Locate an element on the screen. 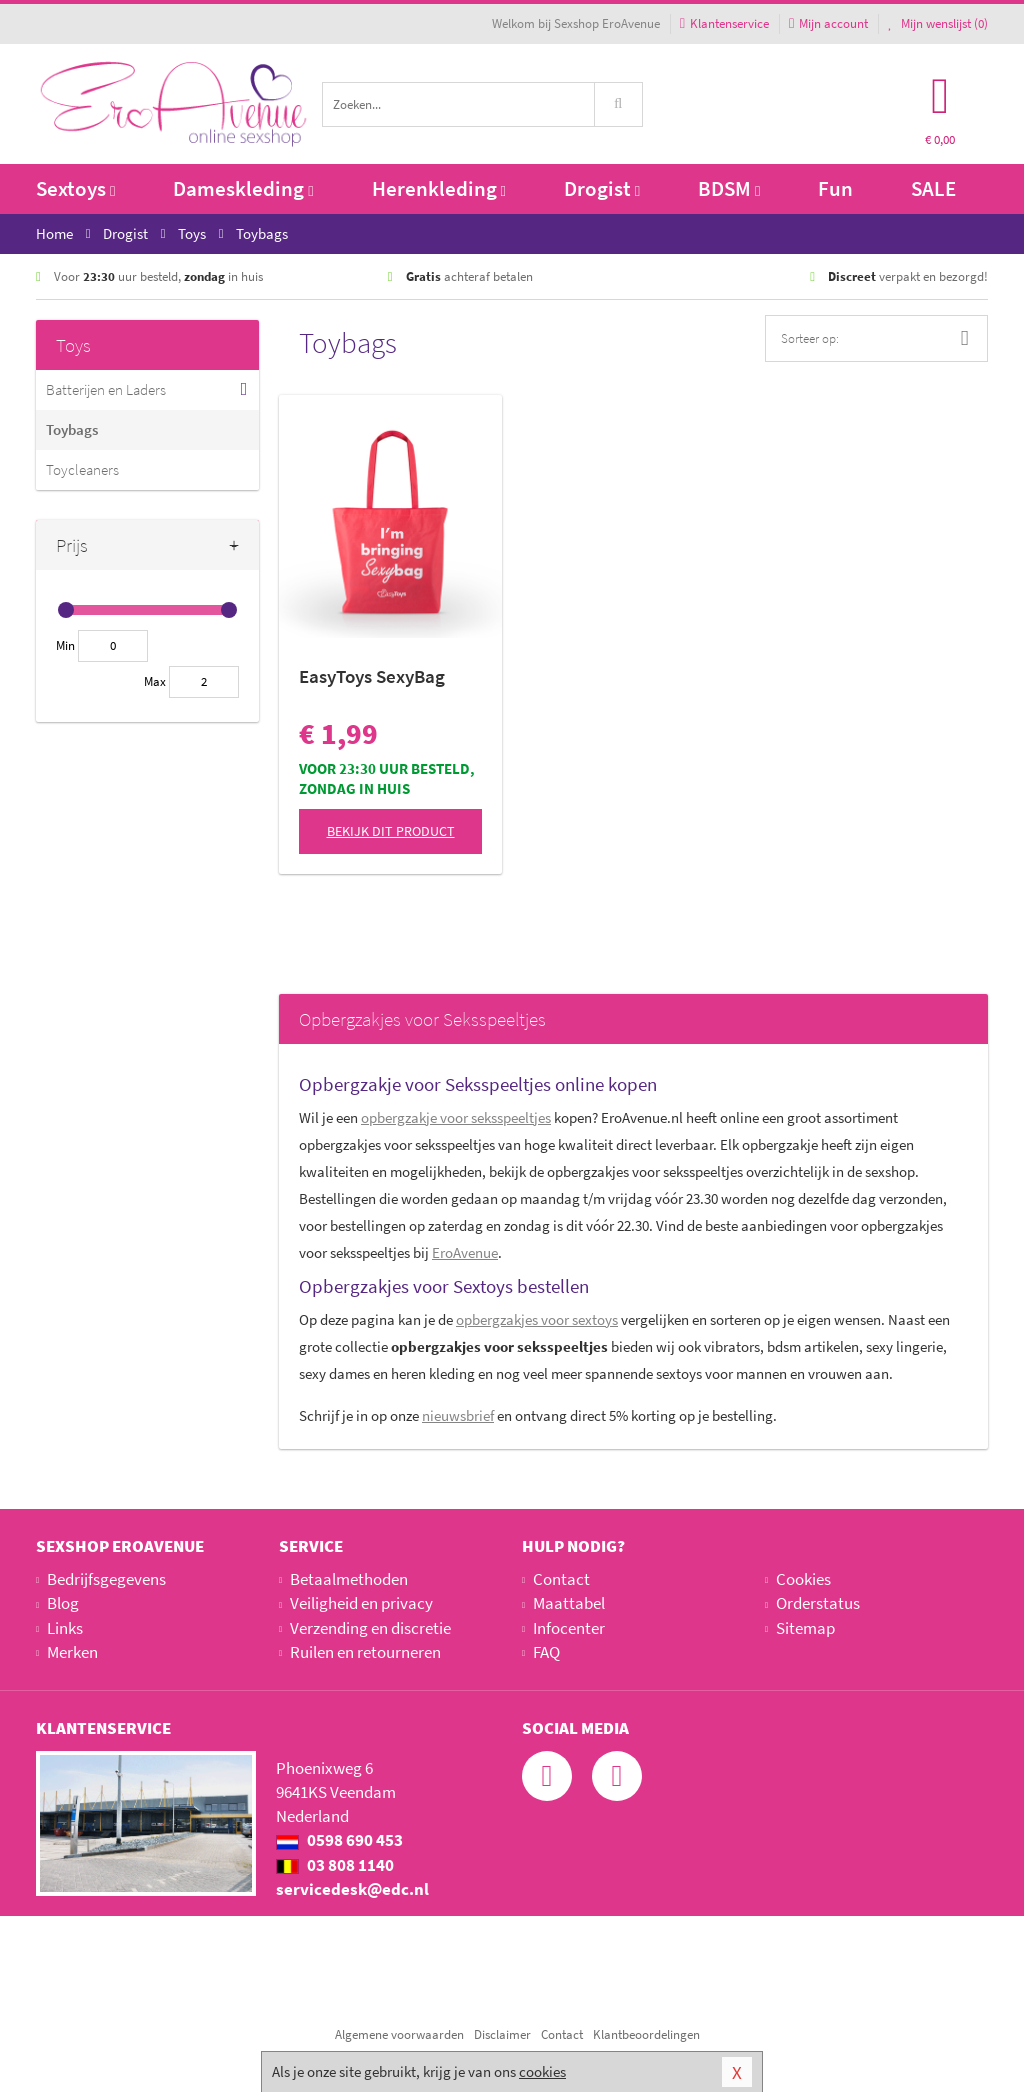 The height and width of the screenshot is (2092, 1024). SALE is located at coordinates (933, 188).